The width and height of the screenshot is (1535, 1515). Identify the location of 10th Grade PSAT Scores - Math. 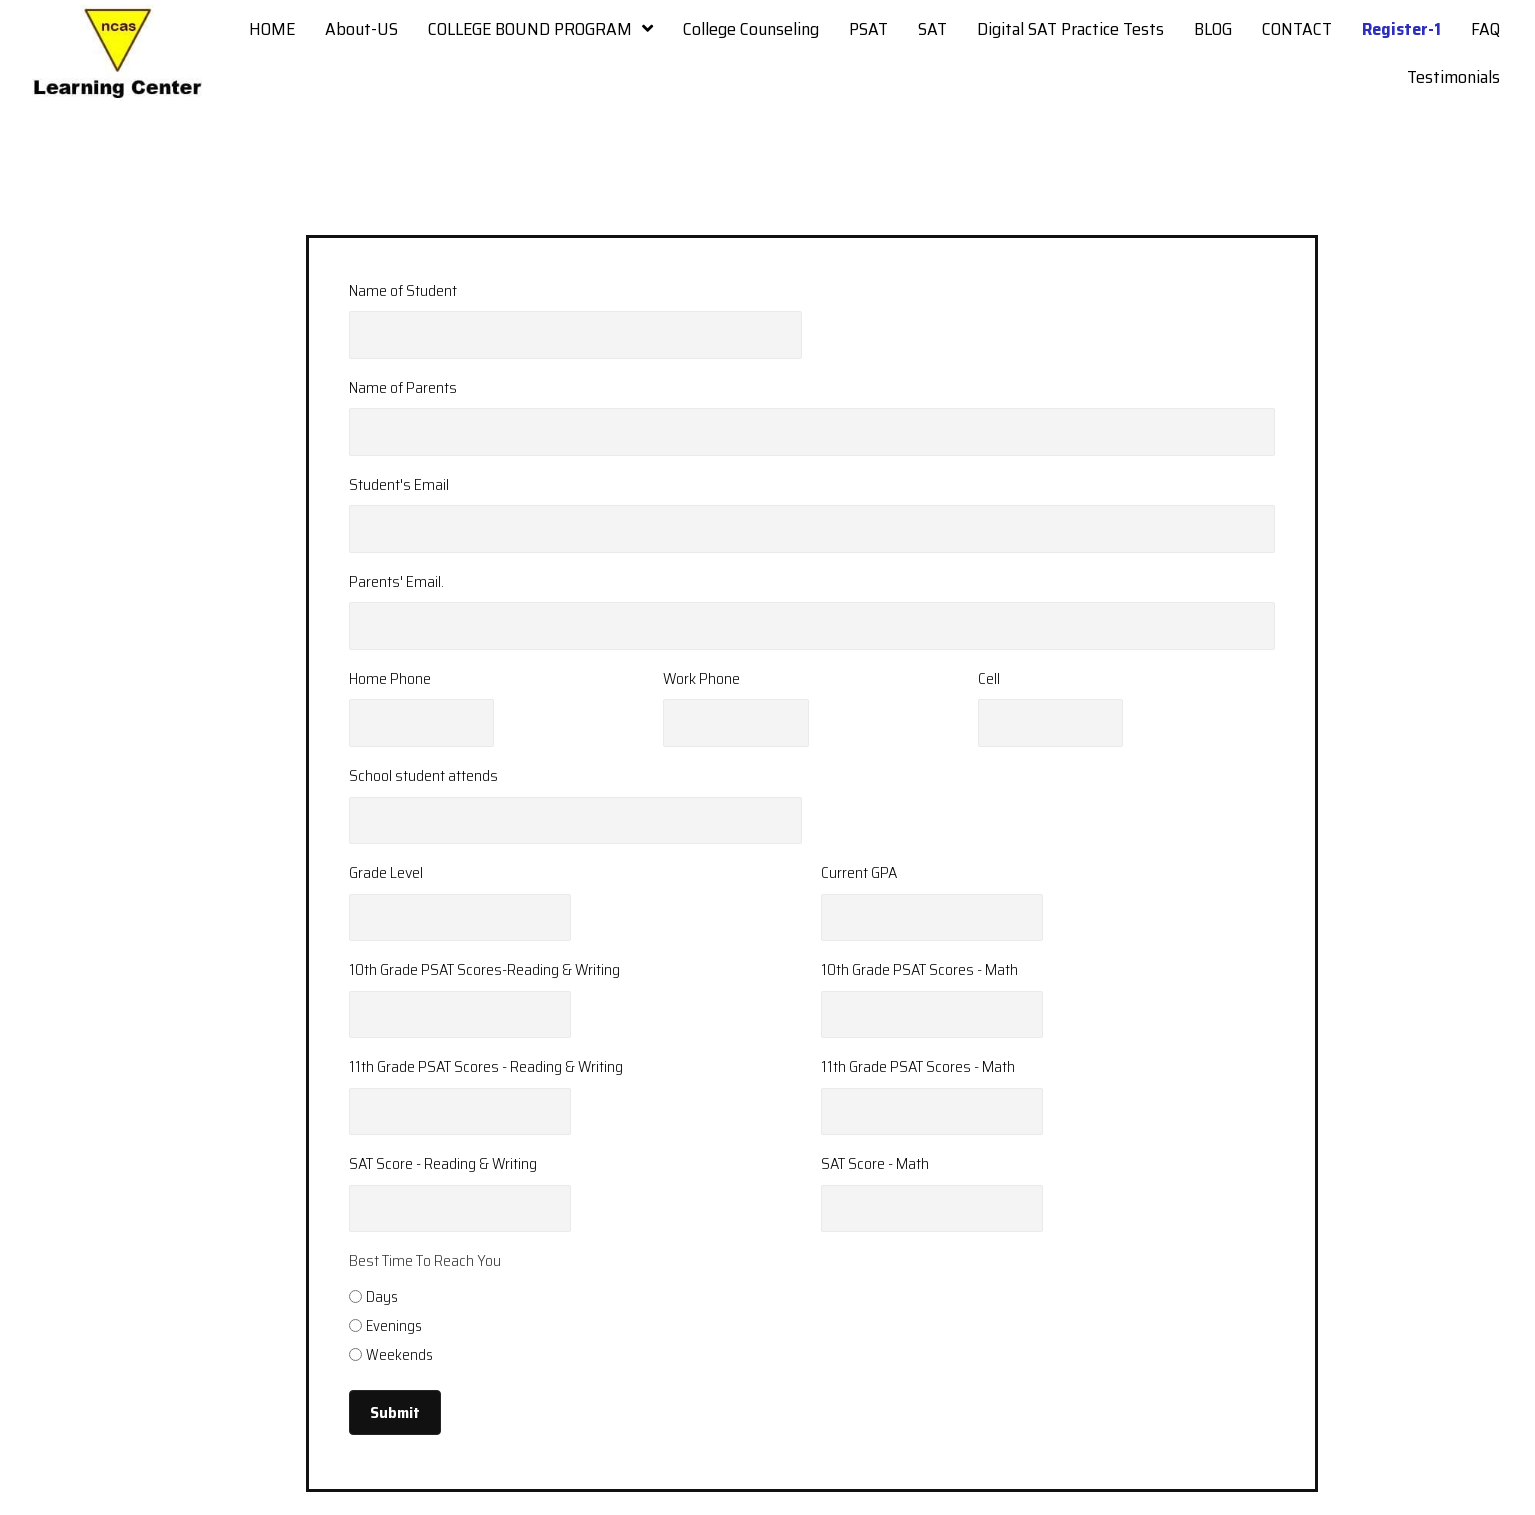
(919, 969).